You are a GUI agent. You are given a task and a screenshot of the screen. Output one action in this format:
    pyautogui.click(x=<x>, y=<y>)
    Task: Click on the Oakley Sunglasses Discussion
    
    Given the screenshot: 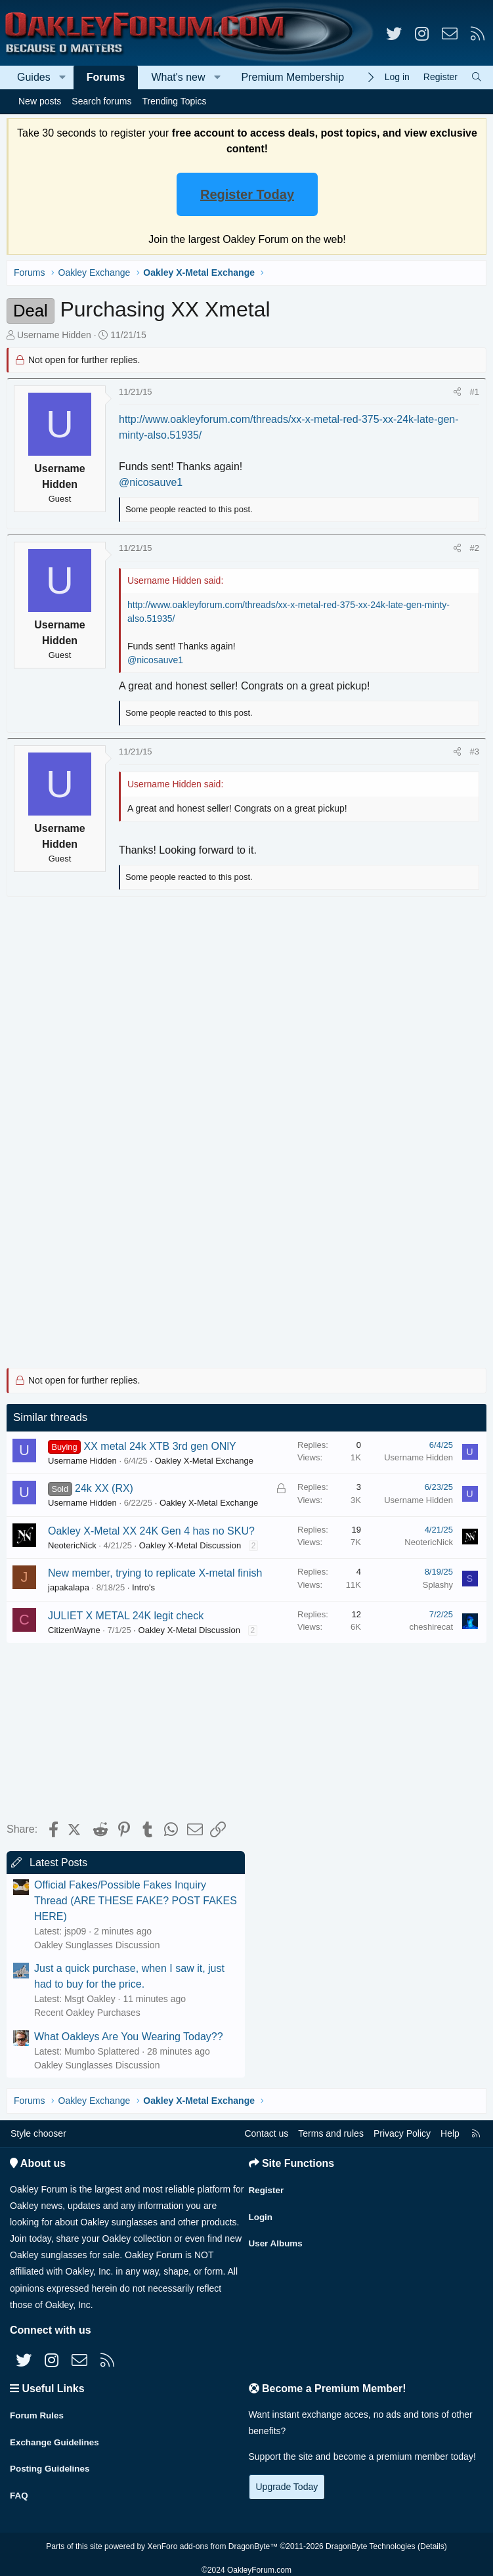 What is the action you would take?
    pyautogui.click(x=97, y=1945)
    